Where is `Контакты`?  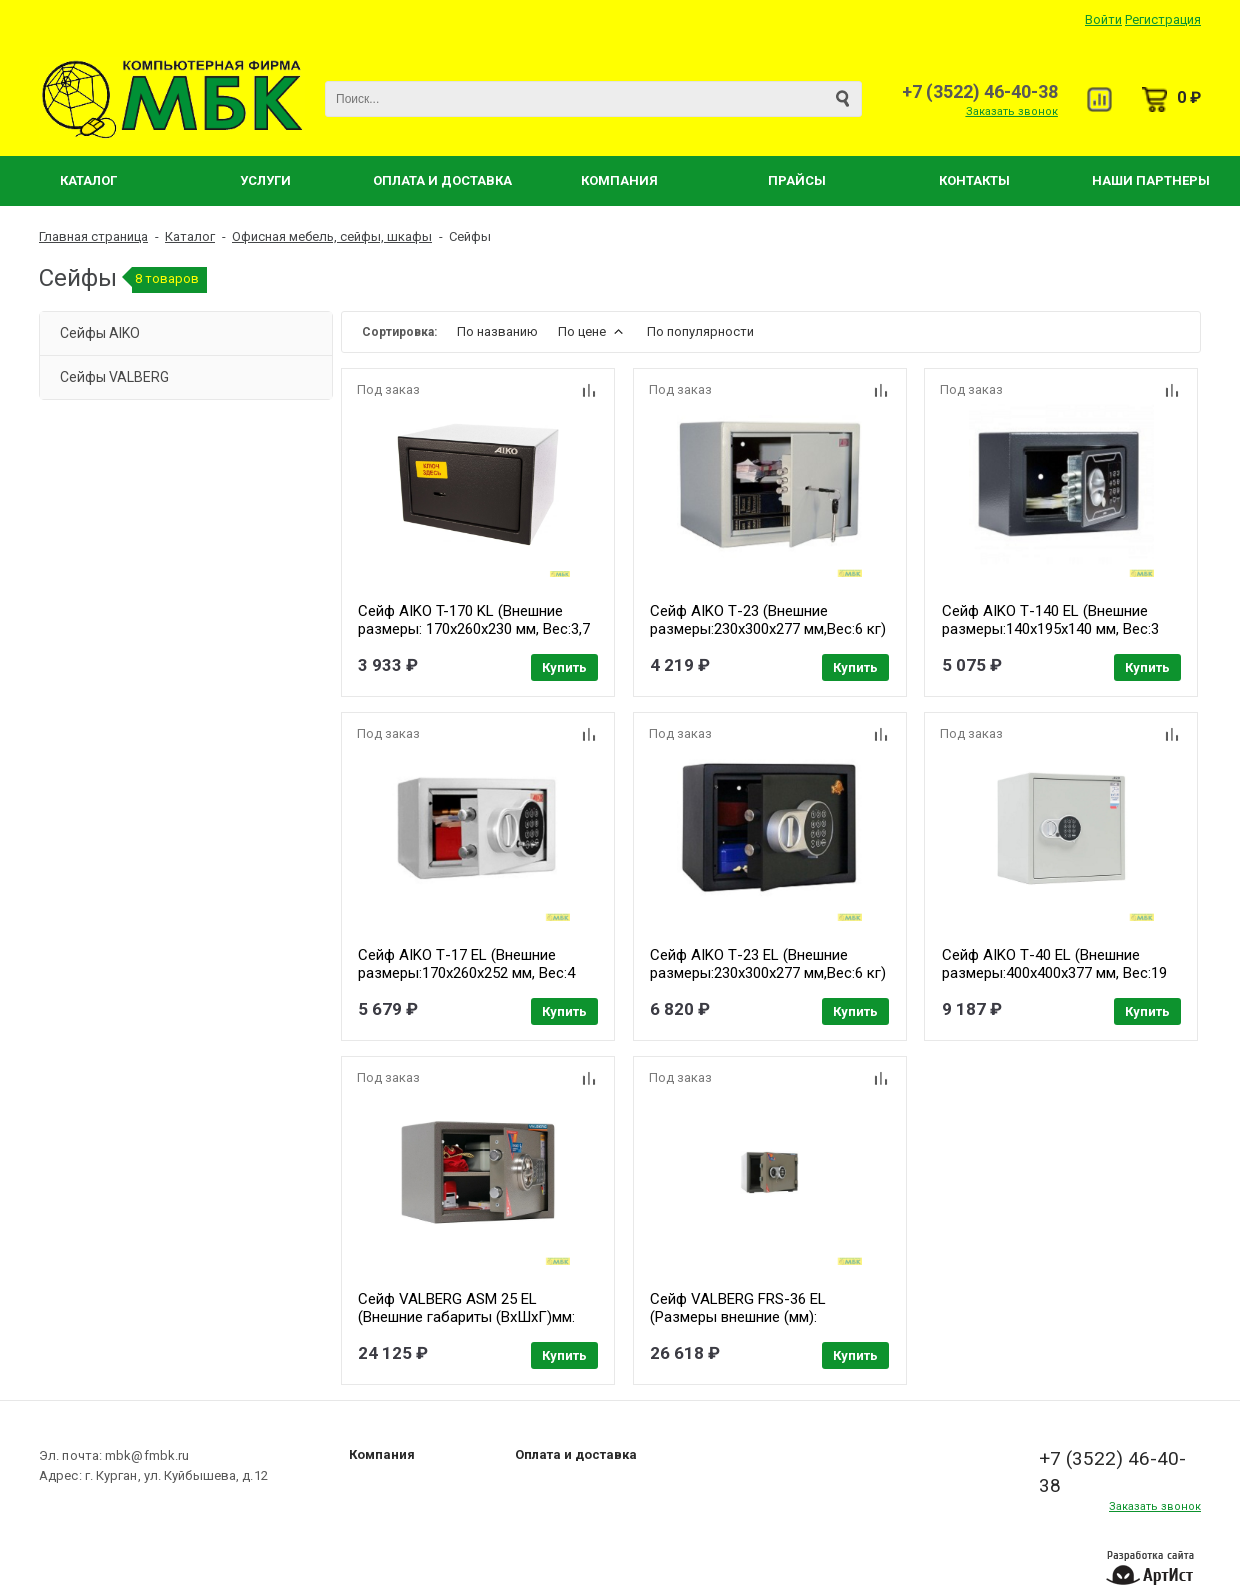
Контакты is located at coordinates (974, 180).